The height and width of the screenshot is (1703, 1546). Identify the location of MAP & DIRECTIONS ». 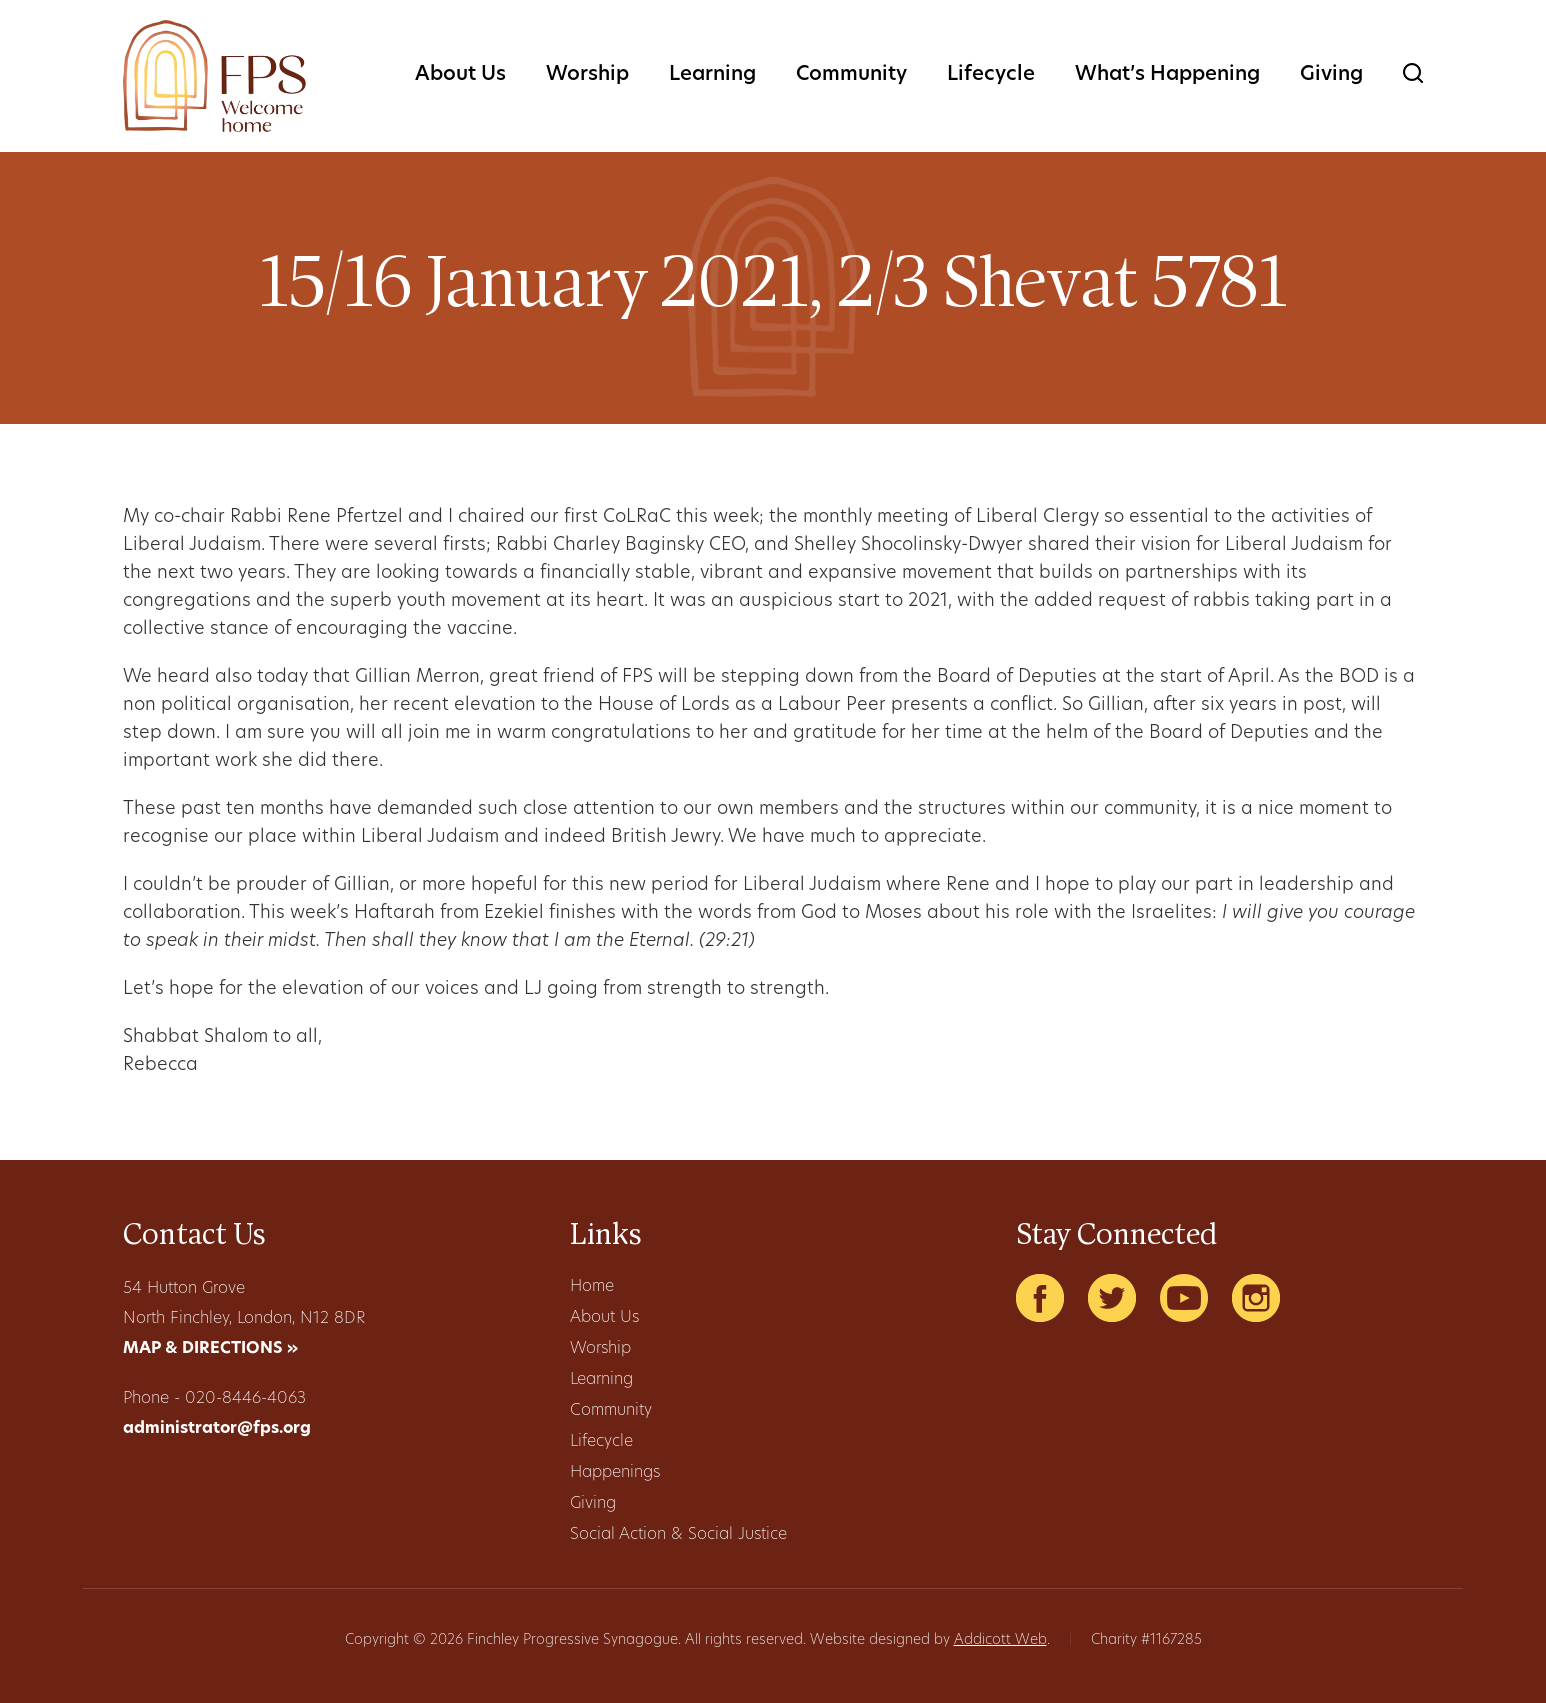
(210, 1349).